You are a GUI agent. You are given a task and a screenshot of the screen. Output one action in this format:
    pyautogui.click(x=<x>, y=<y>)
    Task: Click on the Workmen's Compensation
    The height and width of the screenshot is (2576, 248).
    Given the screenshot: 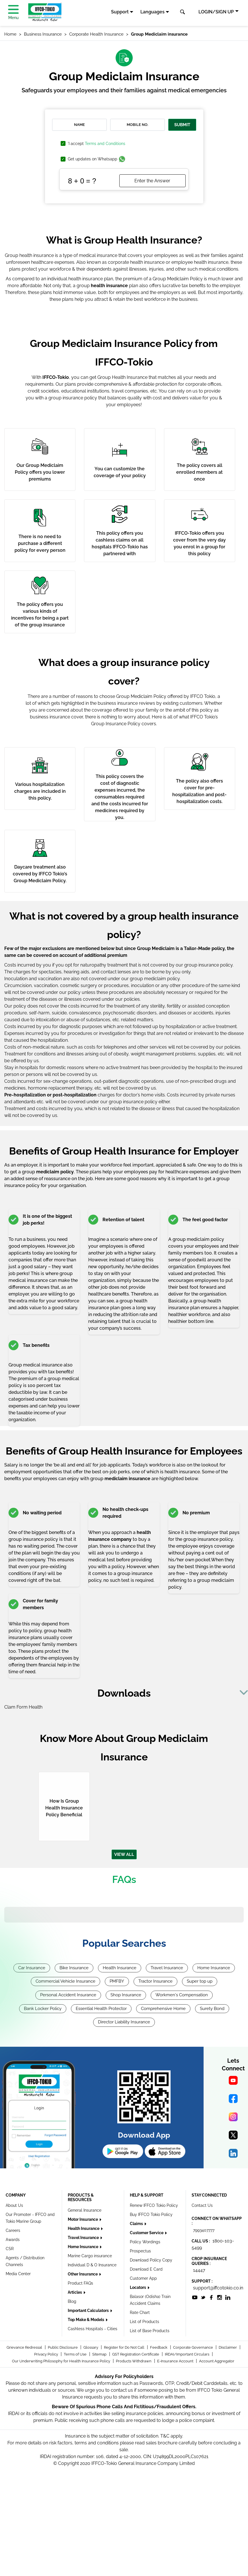 What is the action you would take?
    pyautogui.click(x=181, y=1994)
    